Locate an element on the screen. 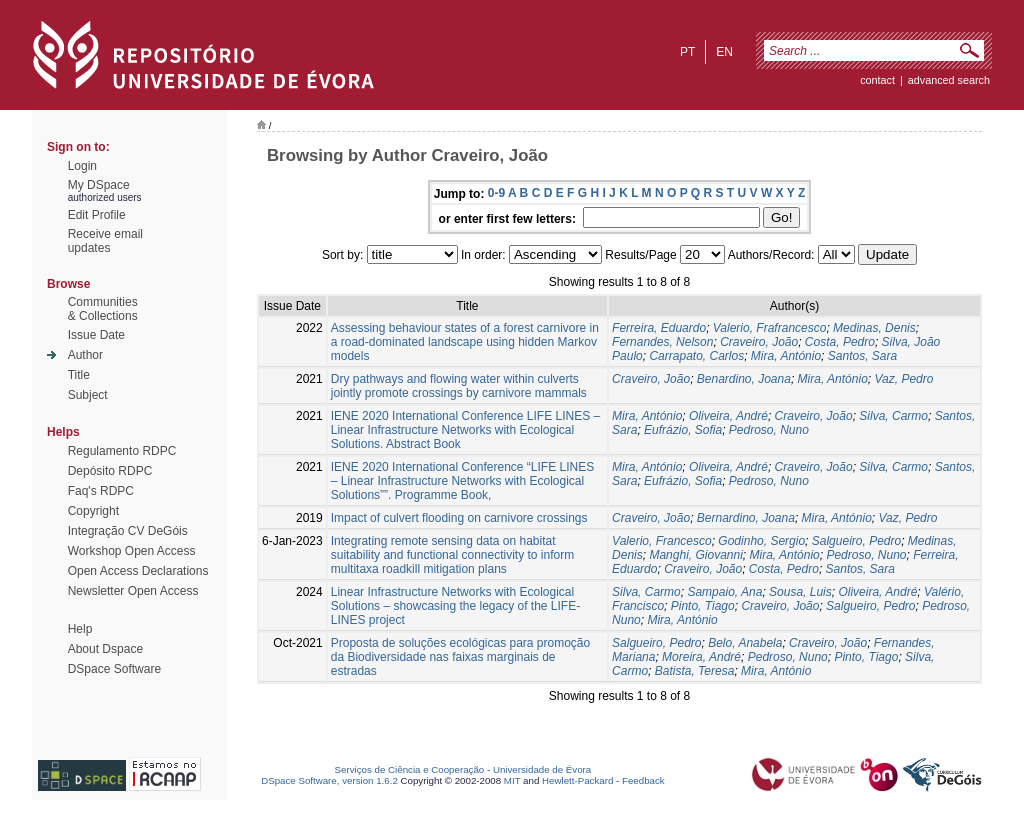 Image resolution: width=1024 pixels, height=830 pixels. Issue Date is located at coordinates (96, 335).